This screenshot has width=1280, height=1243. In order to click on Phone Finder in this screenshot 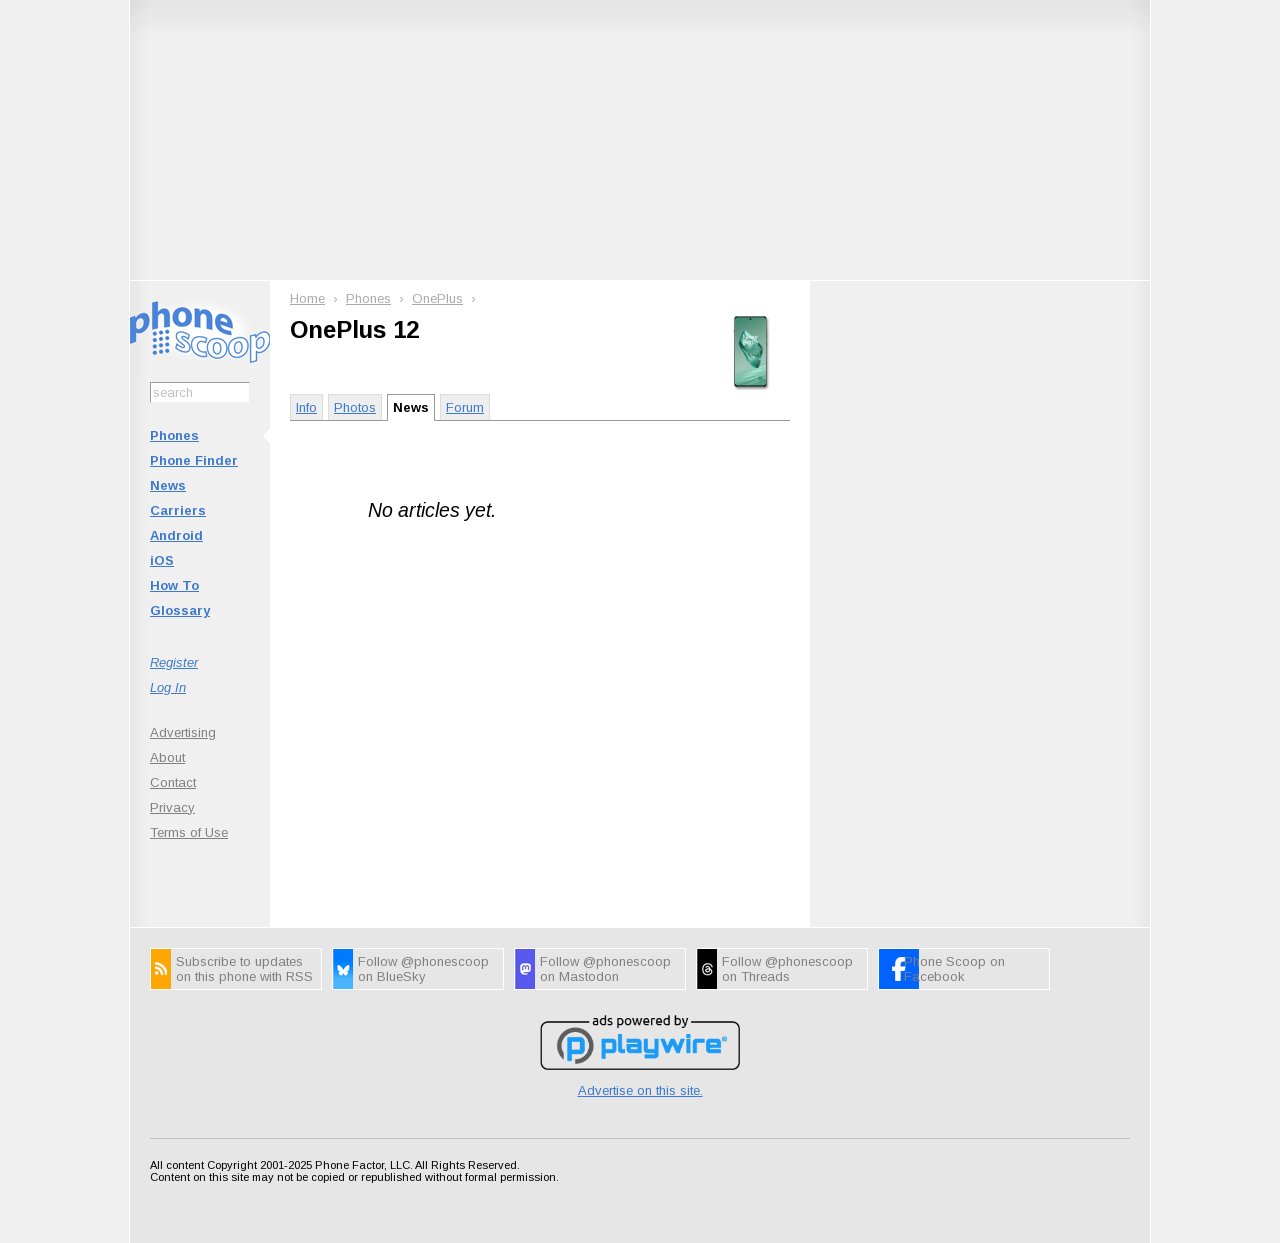, I will do `click(194, 460)`.